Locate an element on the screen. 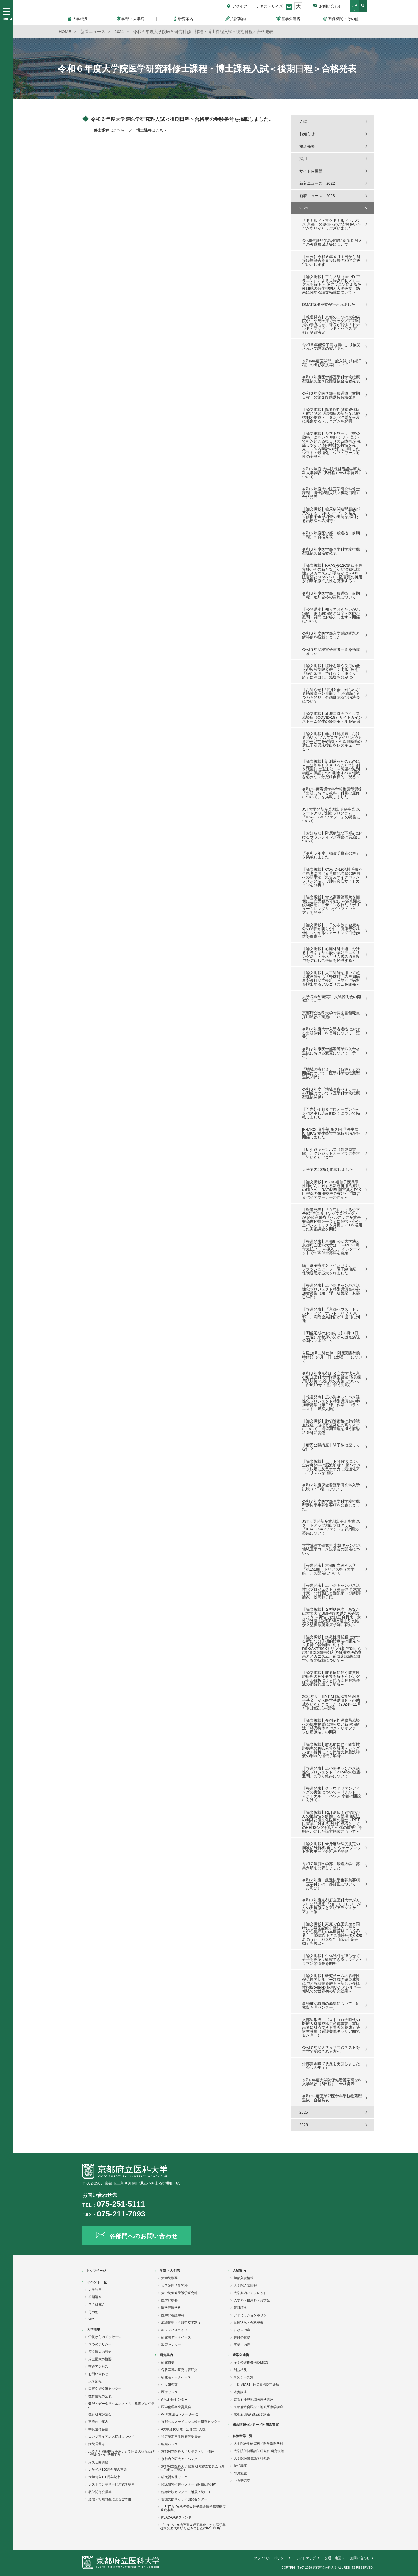  寄附のご案内 is located at coordinates (98, 2421).